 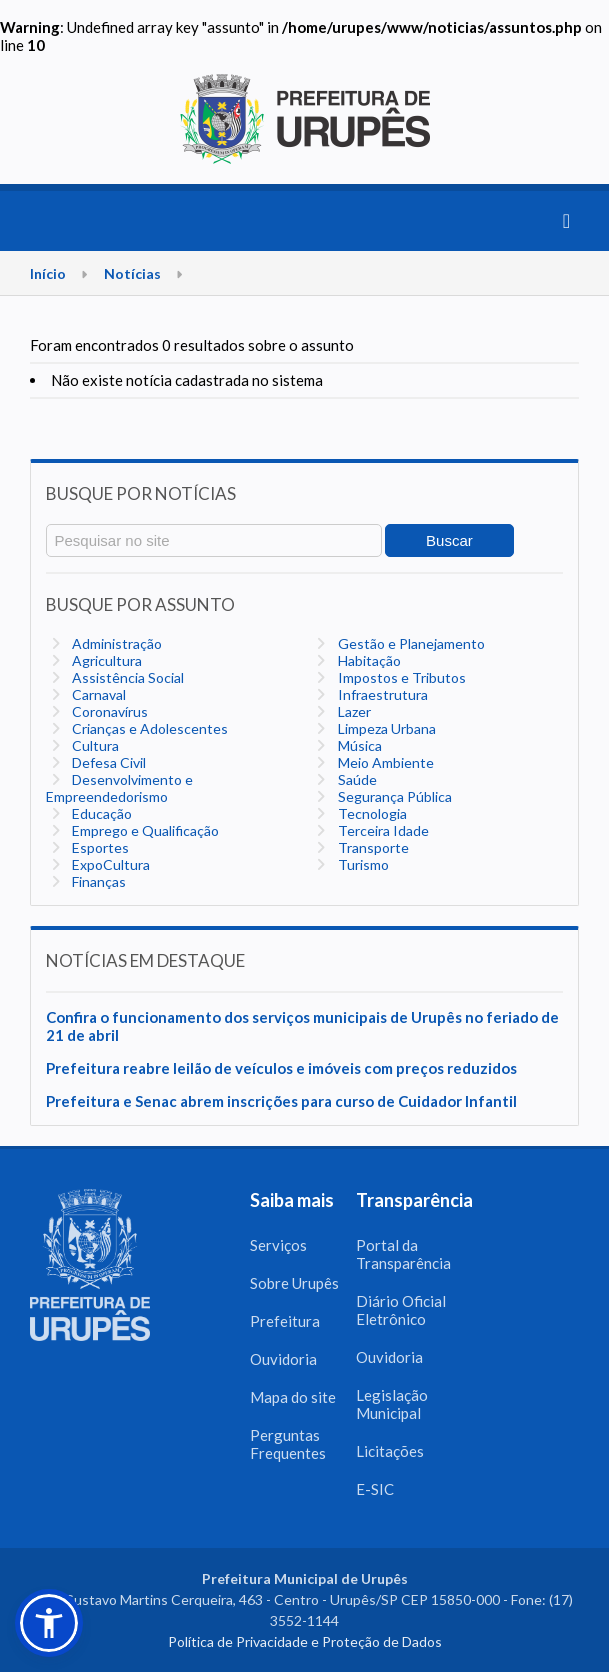 What do you see at coordinates (382, 830) in the screenshot?
I see `Terceira Idade` at bounding box center [382, 830].